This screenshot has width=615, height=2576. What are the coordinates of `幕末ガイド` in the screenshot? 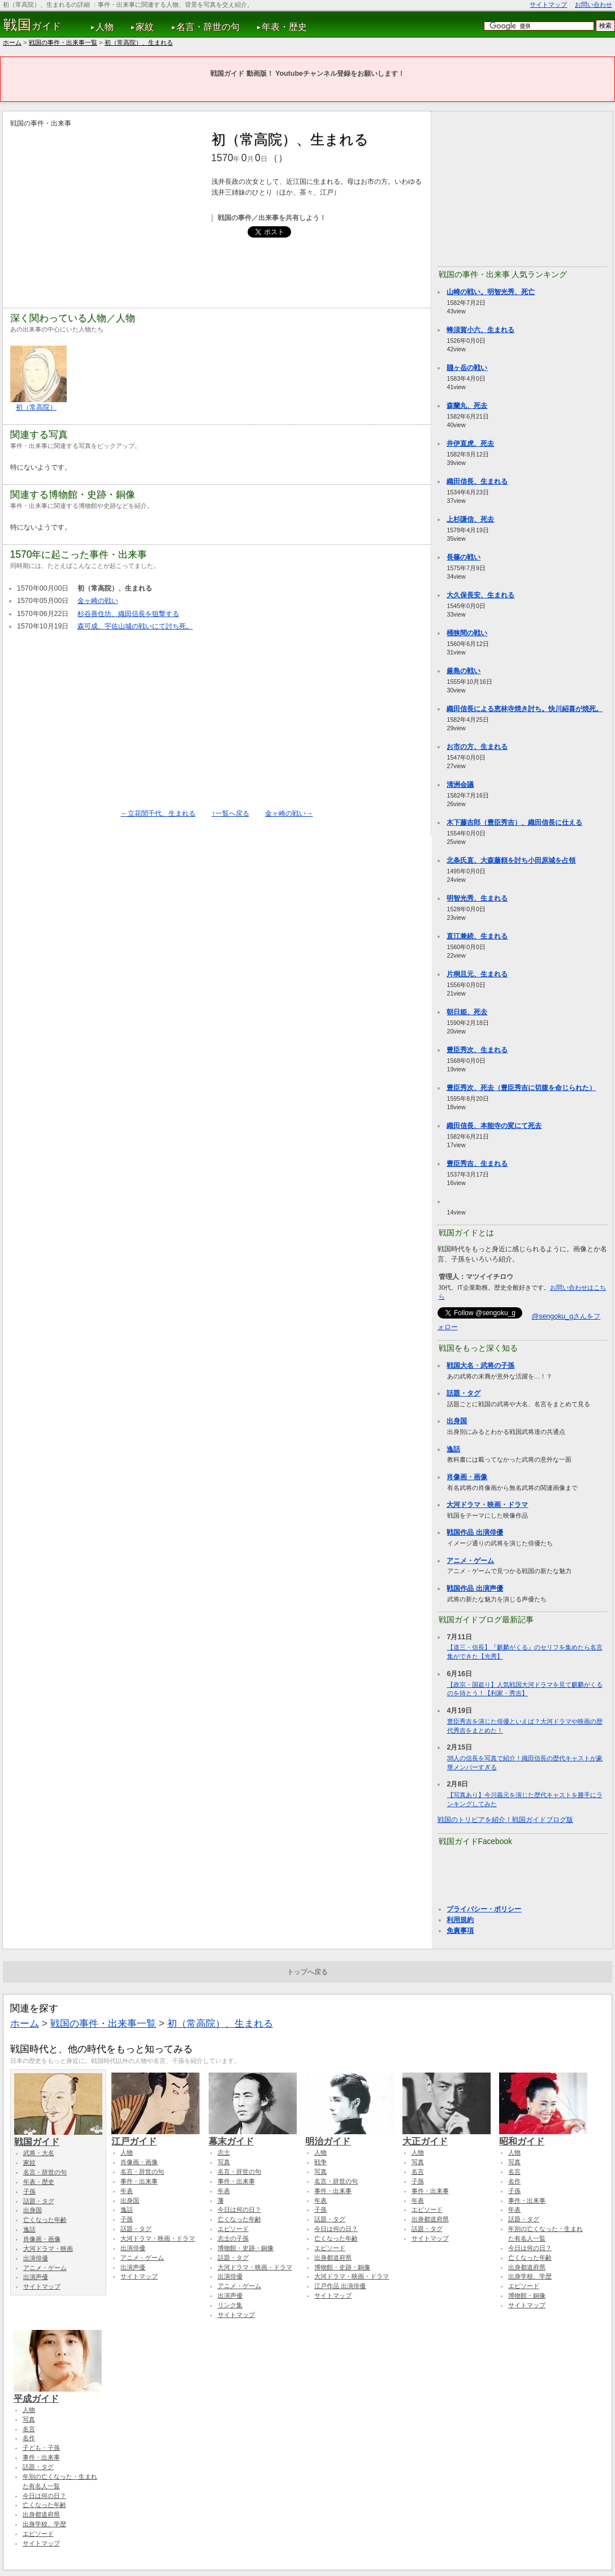 It's located at (253, 2136).